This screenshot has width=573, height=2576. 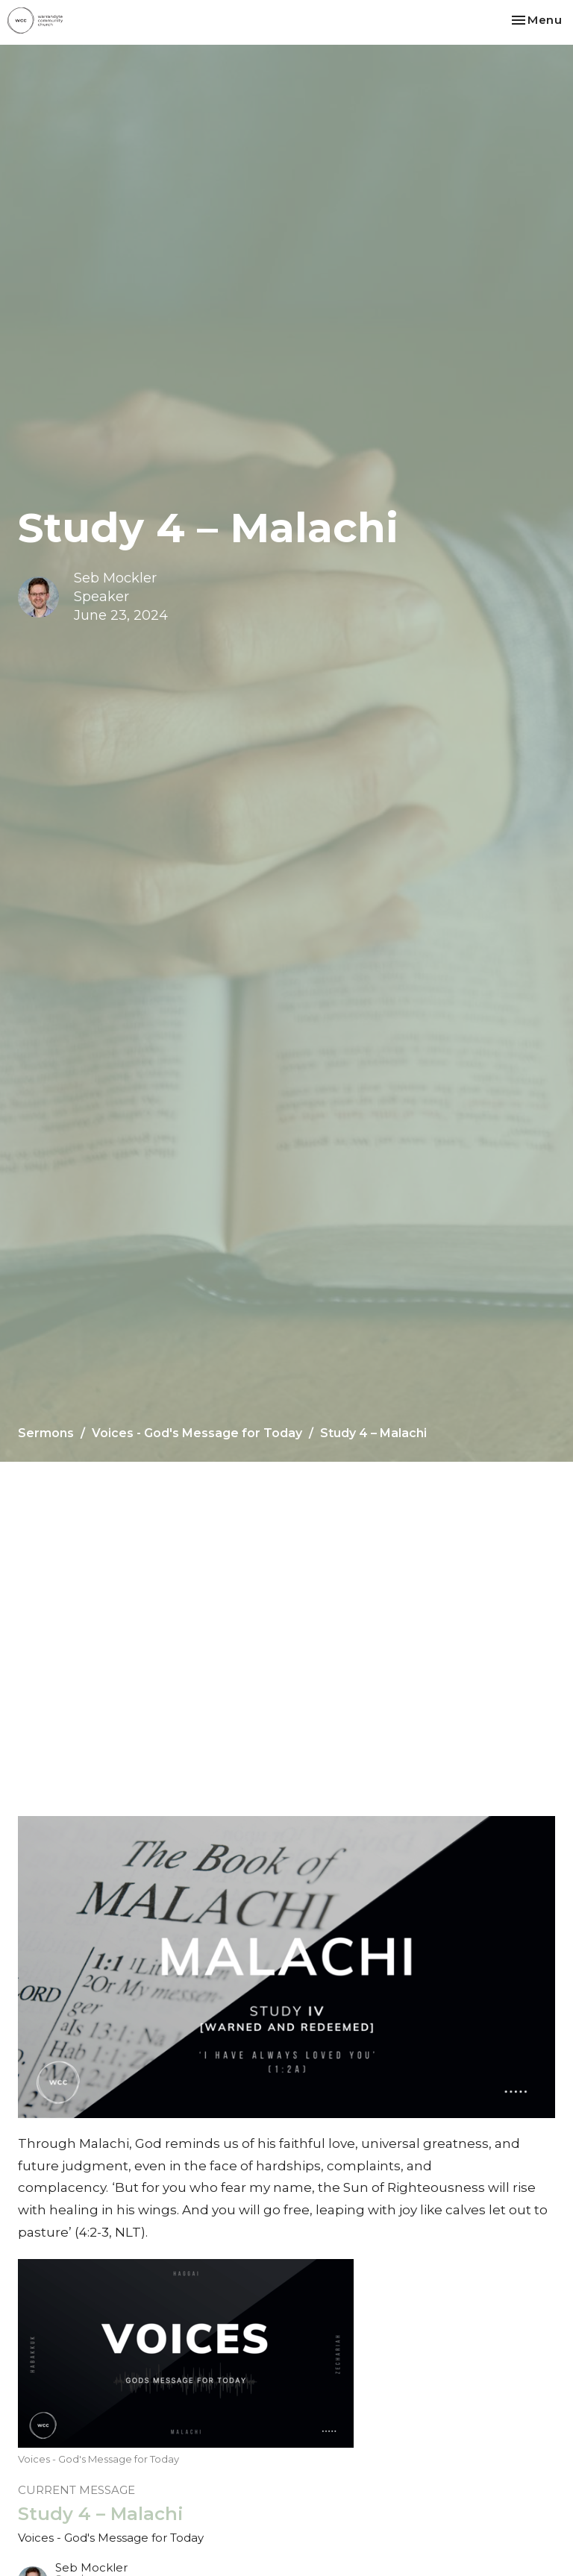 What do you see at coordinates (197, 1433) in the screenshot?
I see `Voices - God's Message for Today` at bounding box center [197, 1433].